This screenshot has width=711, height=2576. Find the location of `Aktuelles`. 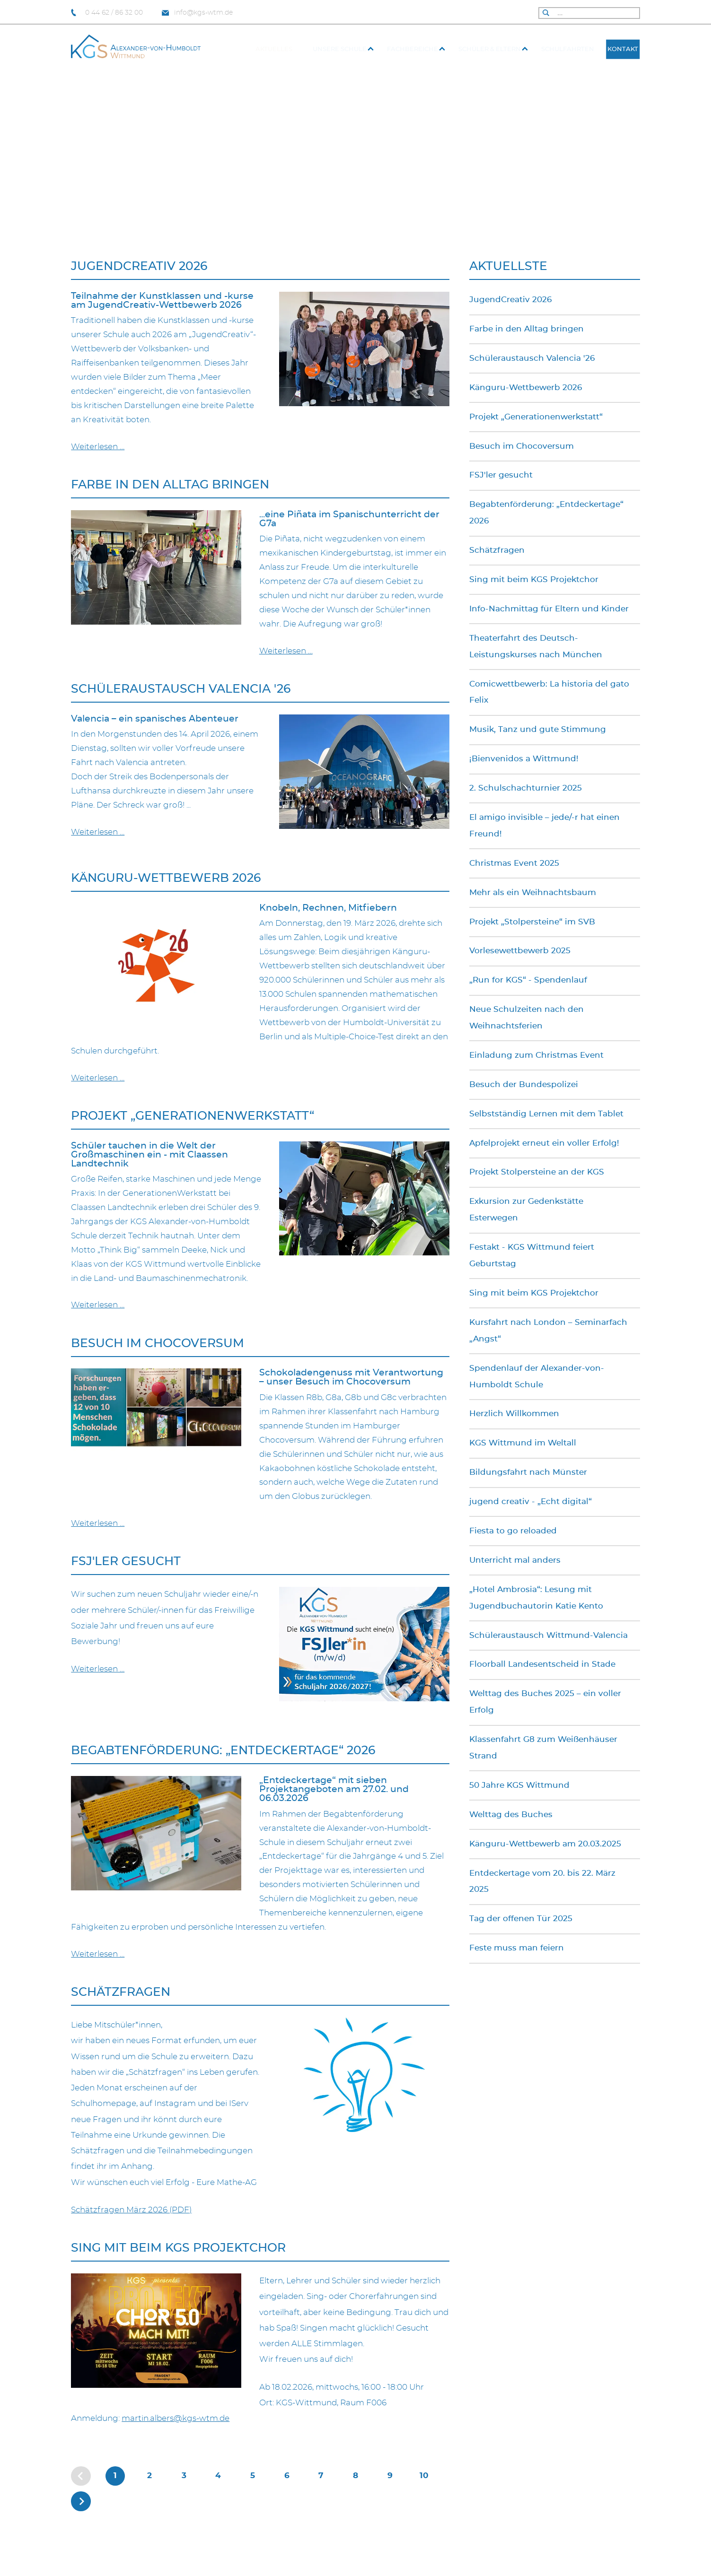

Aktuelles is located at coordinates (273, 49).